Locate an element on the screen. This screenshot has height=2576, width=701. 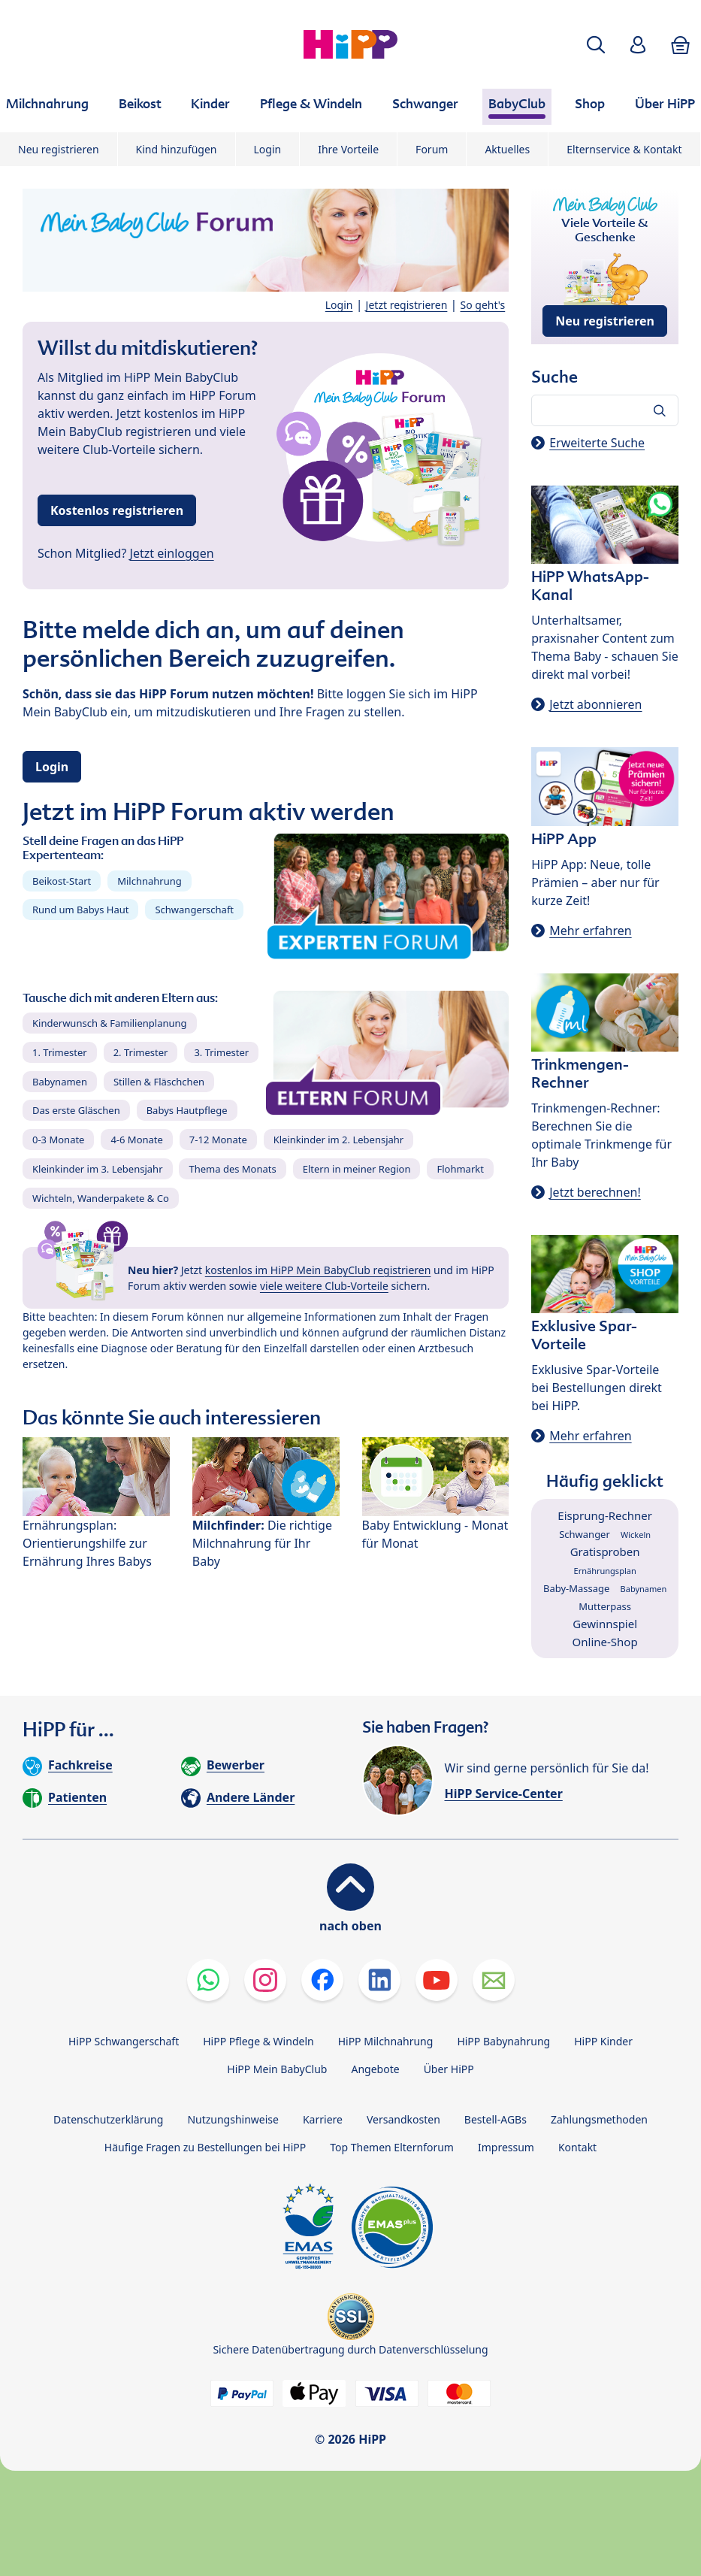
Häufige Fragen zu Bestellungen bei HiPP is located at coordinates (205, 2147).